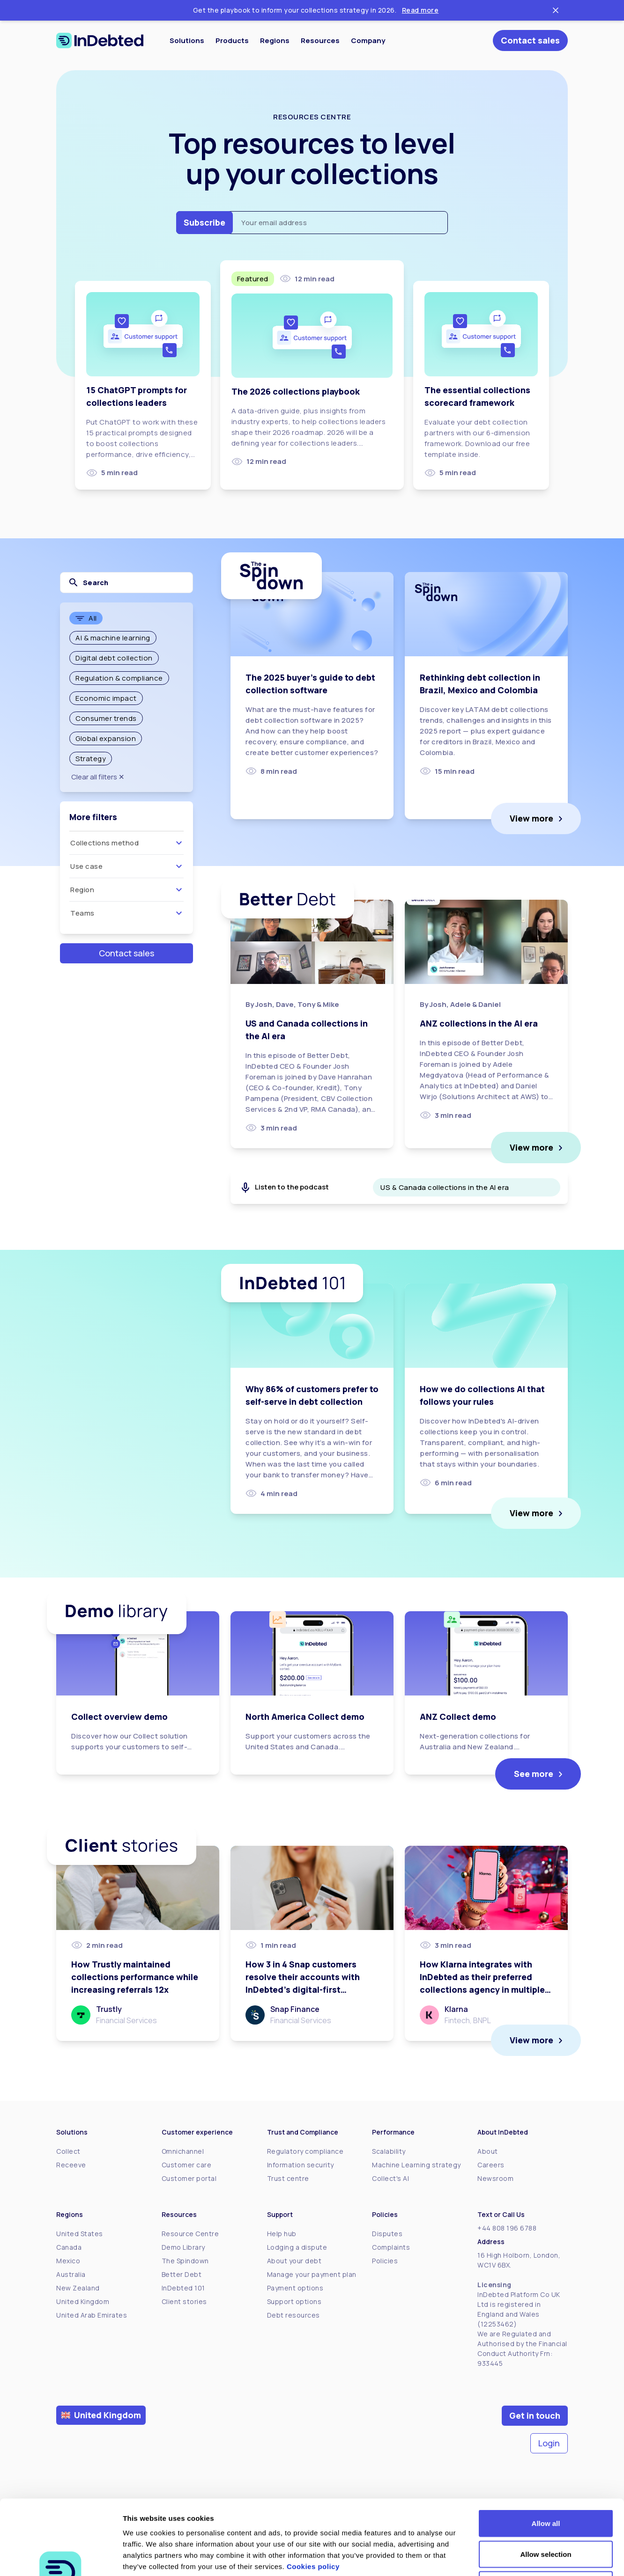 This screenshot has height=2576, width=624. What do you see at coordinates (533, 1773) in the screenshot?
I see `See more` at bounding box center [533, 1773].